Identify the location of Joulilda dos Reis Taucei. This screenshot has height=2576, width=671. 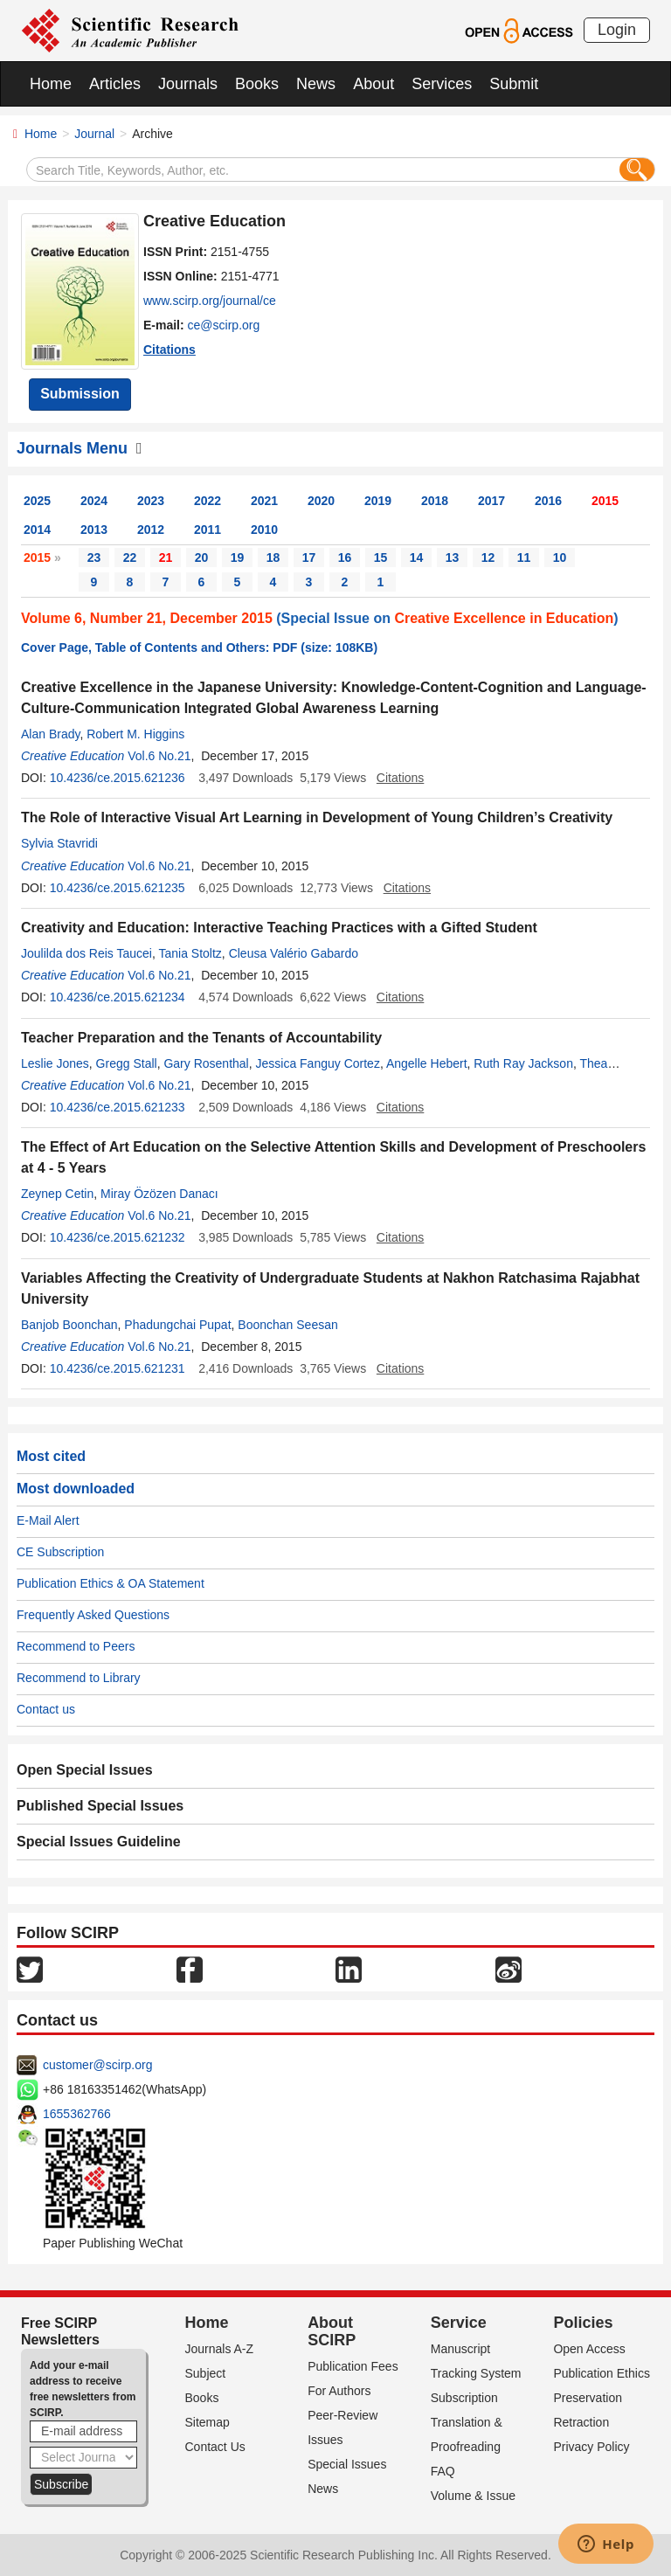
(86, 953).